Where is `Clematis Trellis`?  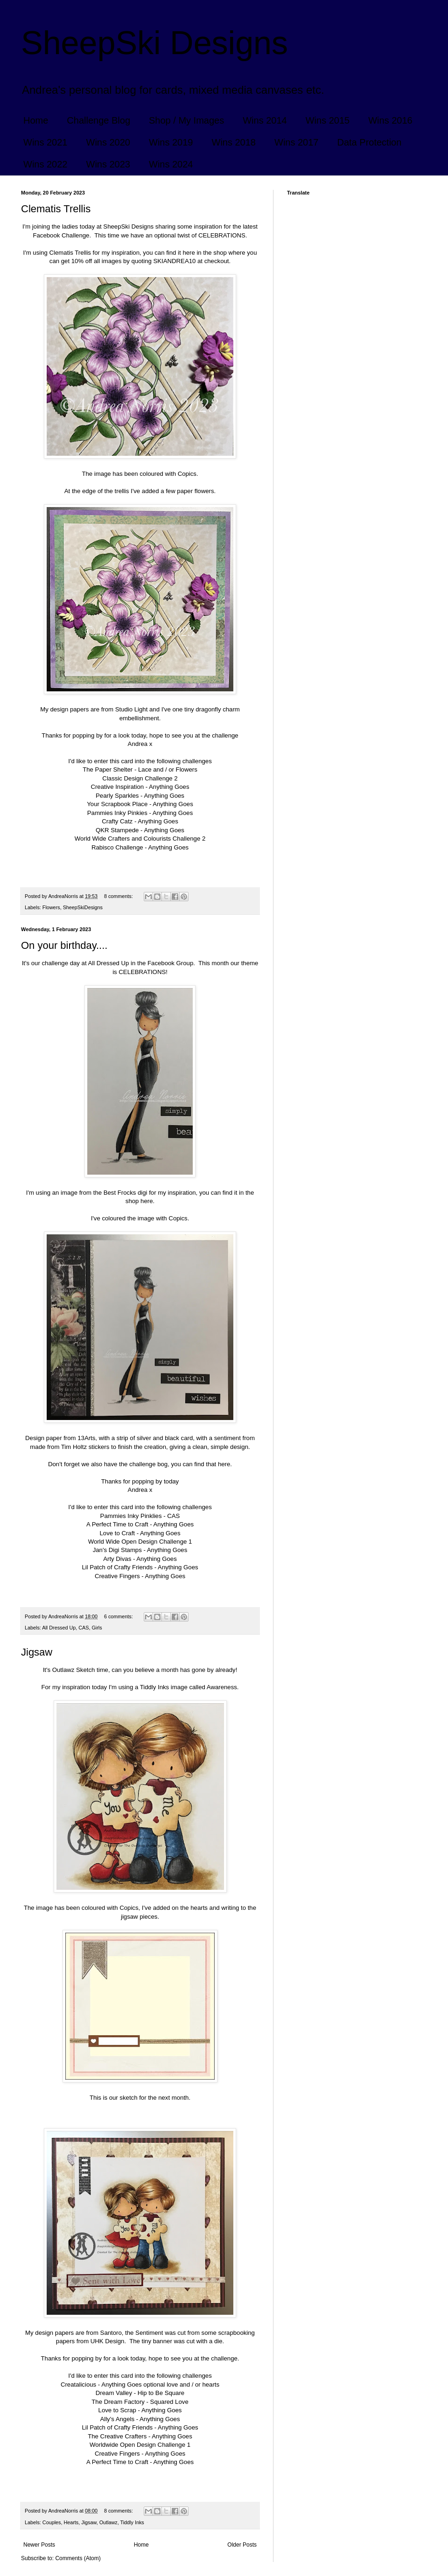 Clematis Trellis is located at coordinates (56, 209).